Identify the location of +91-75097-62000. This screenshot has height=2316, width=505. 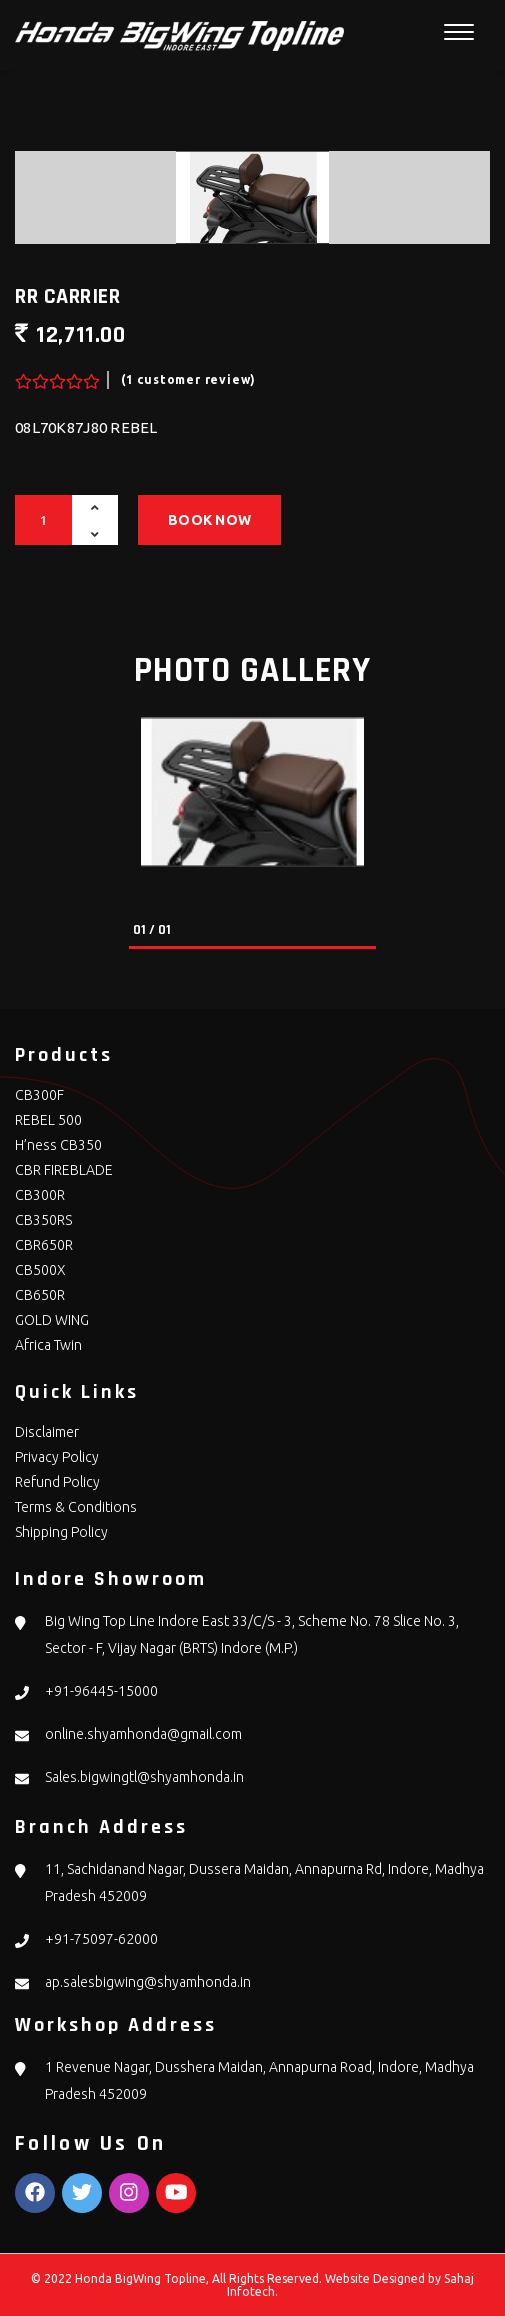
(101, 1939).